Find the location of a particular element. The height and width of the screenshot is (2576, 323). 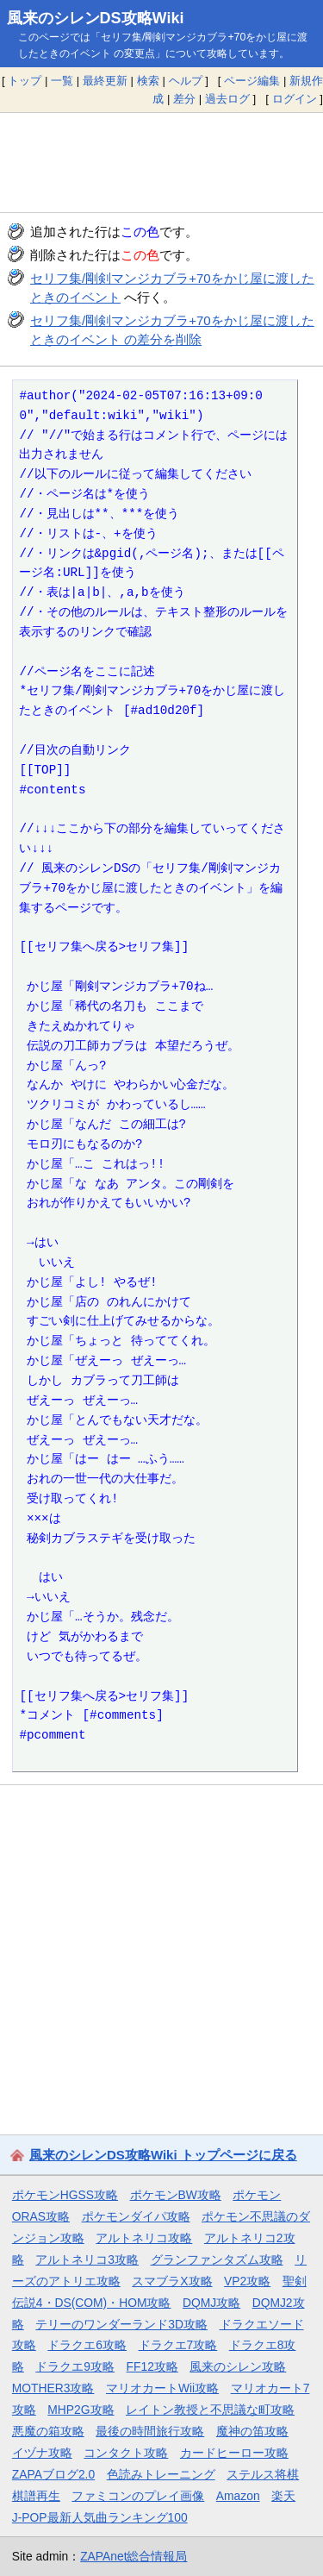

風来のシレンDS攻略Wiki トップページに戻る is located at coordinates (163, 2154).